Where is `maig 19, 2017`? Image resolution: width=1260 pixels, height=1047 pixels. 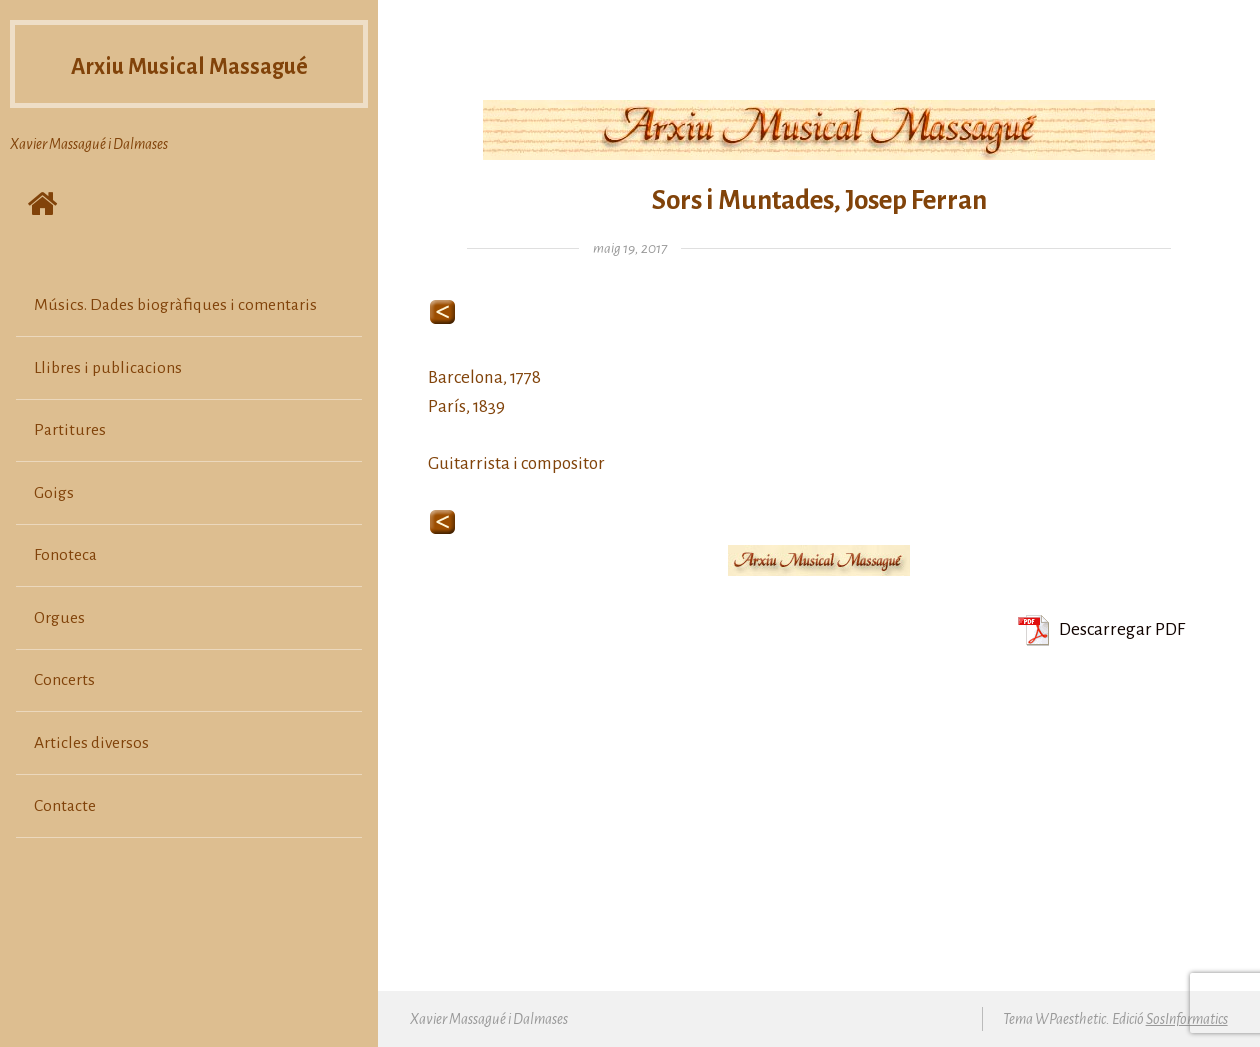 maig 19, 2017 is located at coordinates (630, 248).